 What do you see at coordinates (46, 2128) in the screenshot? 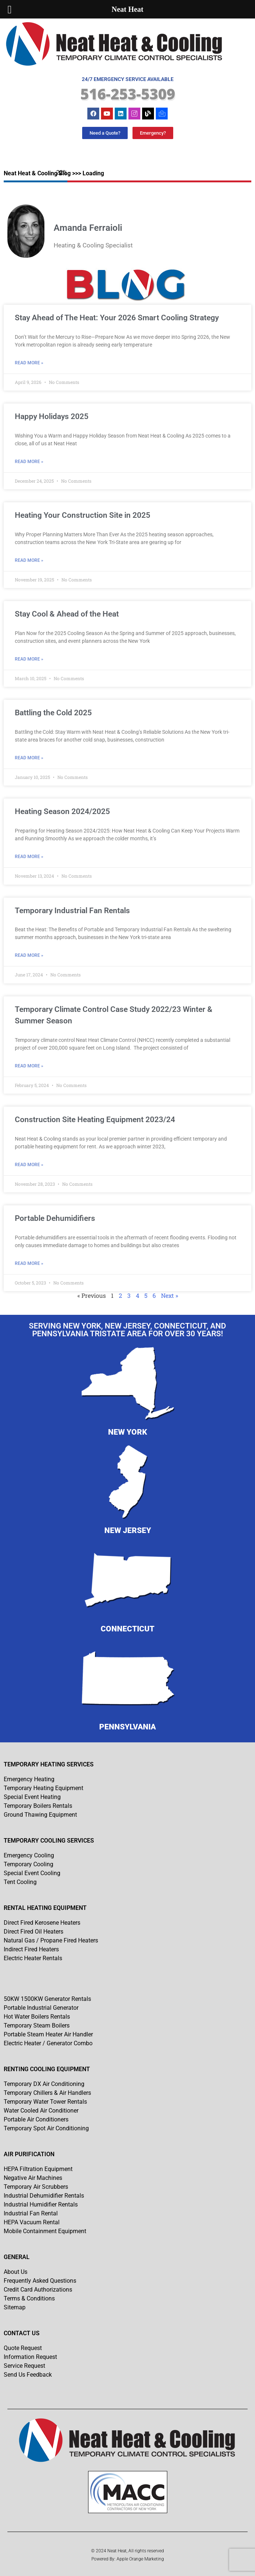
I see `Temporary Spot Air Conditioning` at bounding box center [46, 2128].